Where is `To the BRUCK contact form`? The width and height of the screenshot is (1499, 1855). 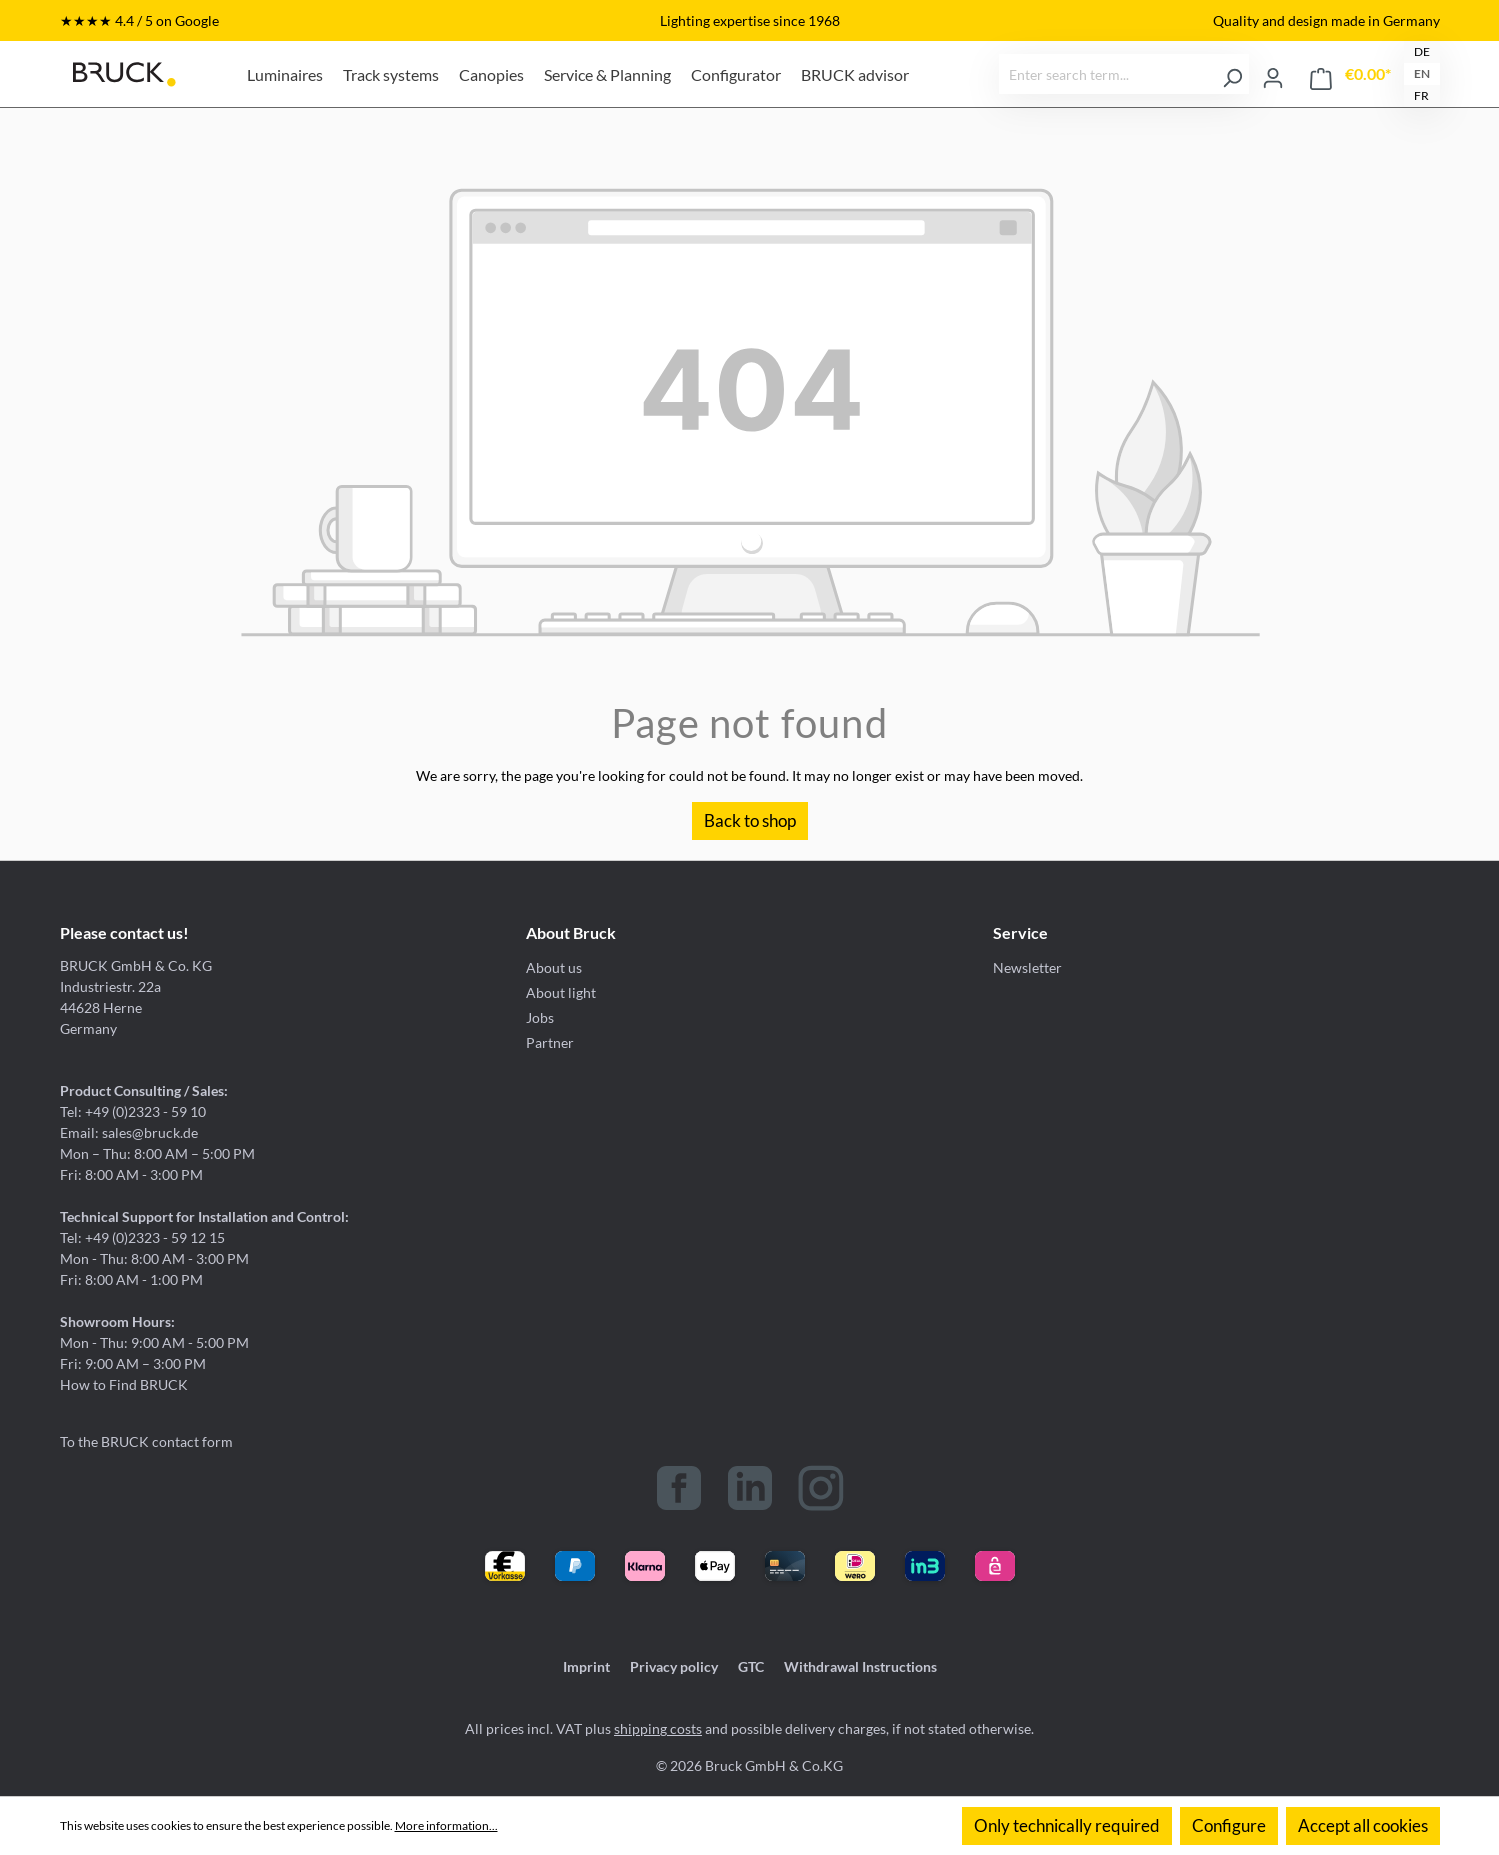 To the BRUCK contact form is located at coordinates (146, 1441).